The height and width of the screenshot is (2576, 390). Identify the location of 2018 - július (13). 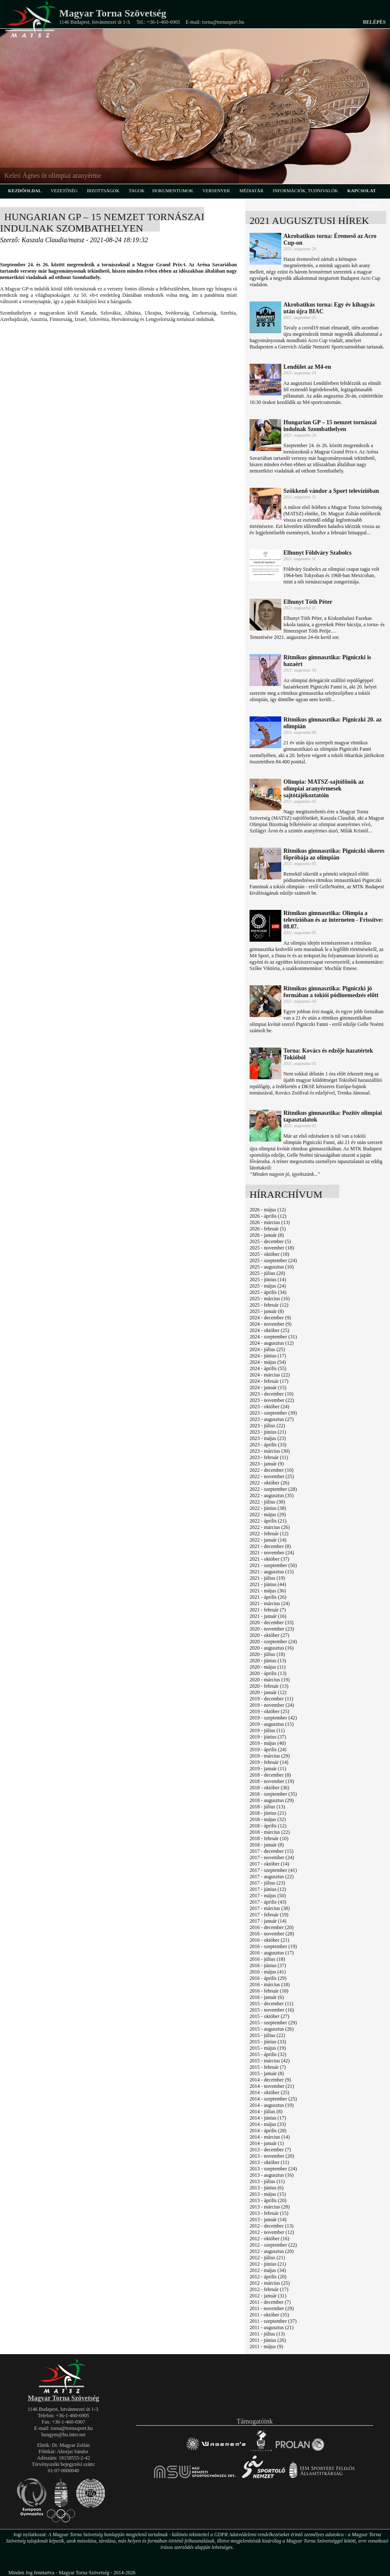
(267, 1807).